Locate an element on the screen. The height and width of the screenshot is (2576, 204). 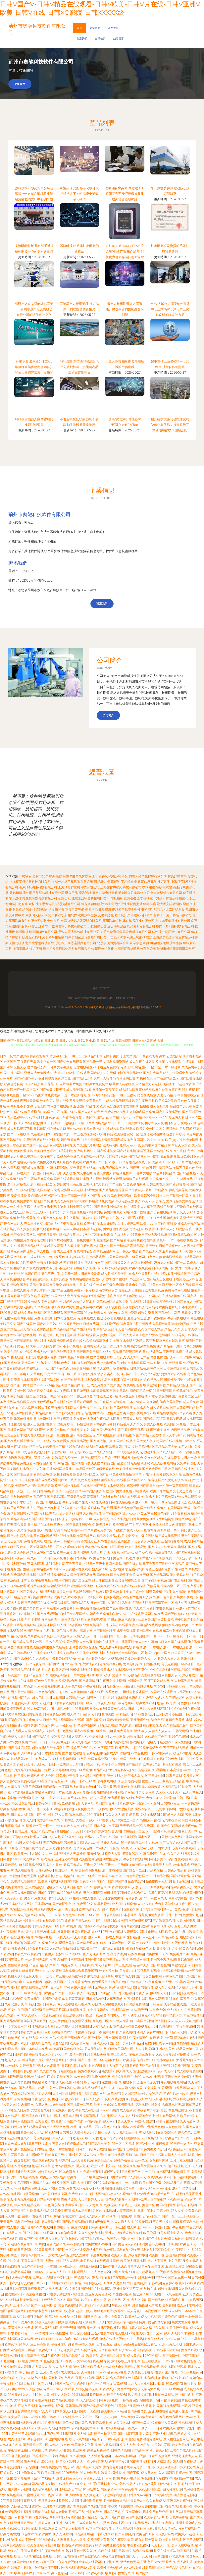
国产午夜免费 is located at coordinates (175, 2227).